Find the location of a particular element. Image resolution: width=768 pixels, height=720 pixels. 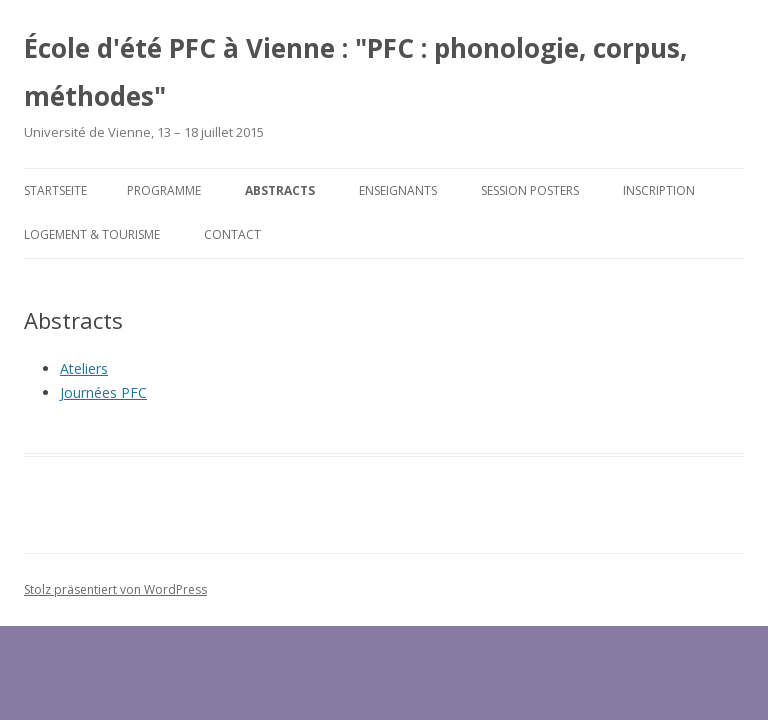

Journées PFC is located at coordinates (103, 392).